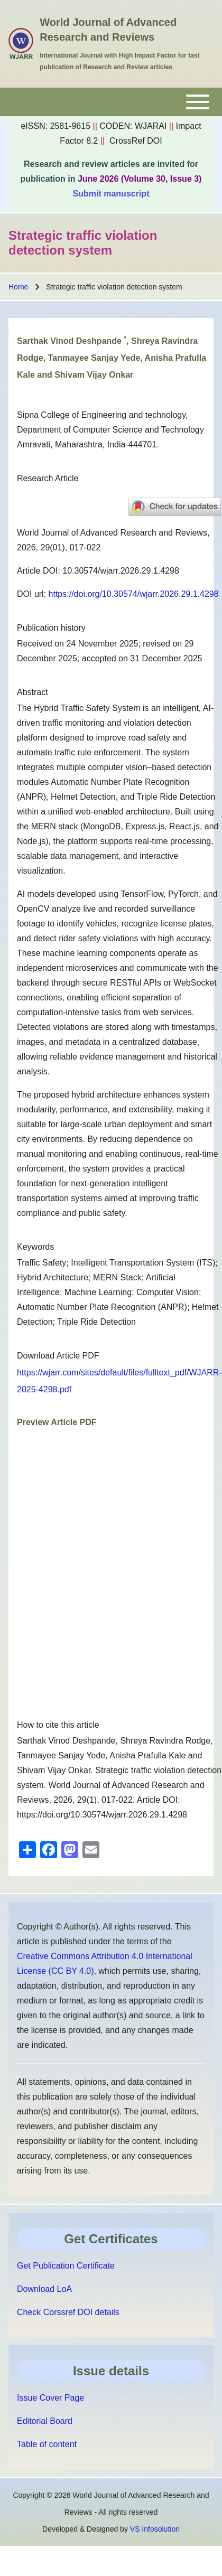  What do you see at coordinates (44, 2288) in the screenshot?
I see `Download LoA` at bounding box center [44, 2288].